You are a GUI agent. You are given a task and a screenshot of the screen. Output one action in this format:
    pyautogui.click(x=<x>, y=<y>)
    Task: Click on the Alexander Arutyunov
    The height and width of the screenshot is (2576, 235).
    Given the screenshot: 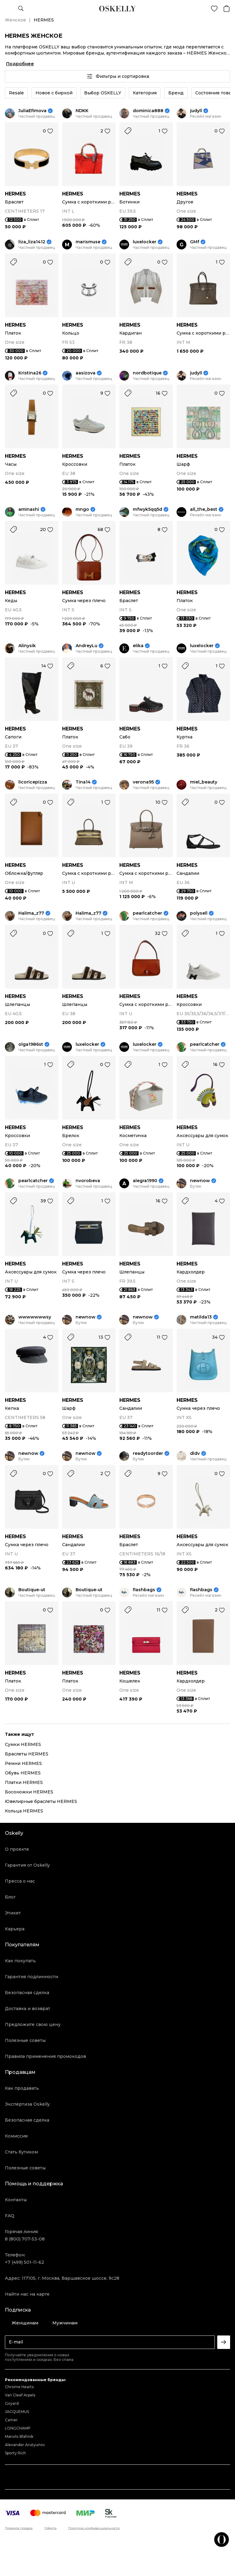 What is the action you would take?
    pyautogui.click(x=25, y=2444)
    